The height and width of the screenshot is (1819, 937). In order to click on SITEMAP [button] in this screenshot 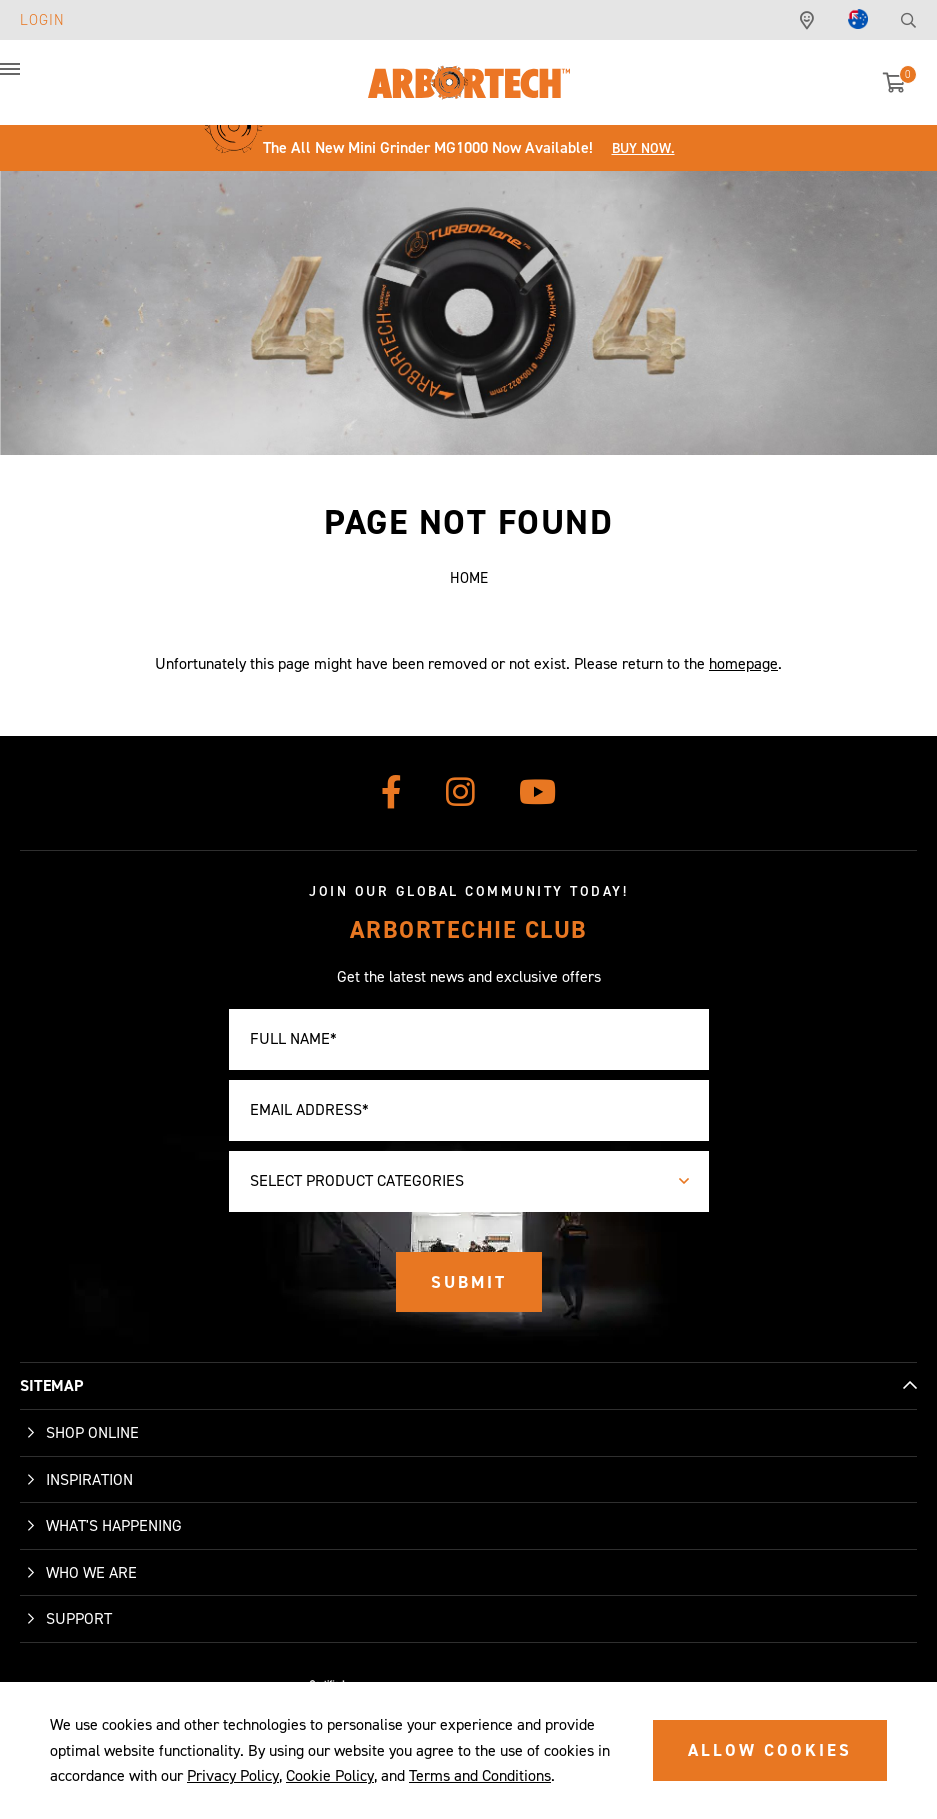, I will do `click(51, 1385)`.